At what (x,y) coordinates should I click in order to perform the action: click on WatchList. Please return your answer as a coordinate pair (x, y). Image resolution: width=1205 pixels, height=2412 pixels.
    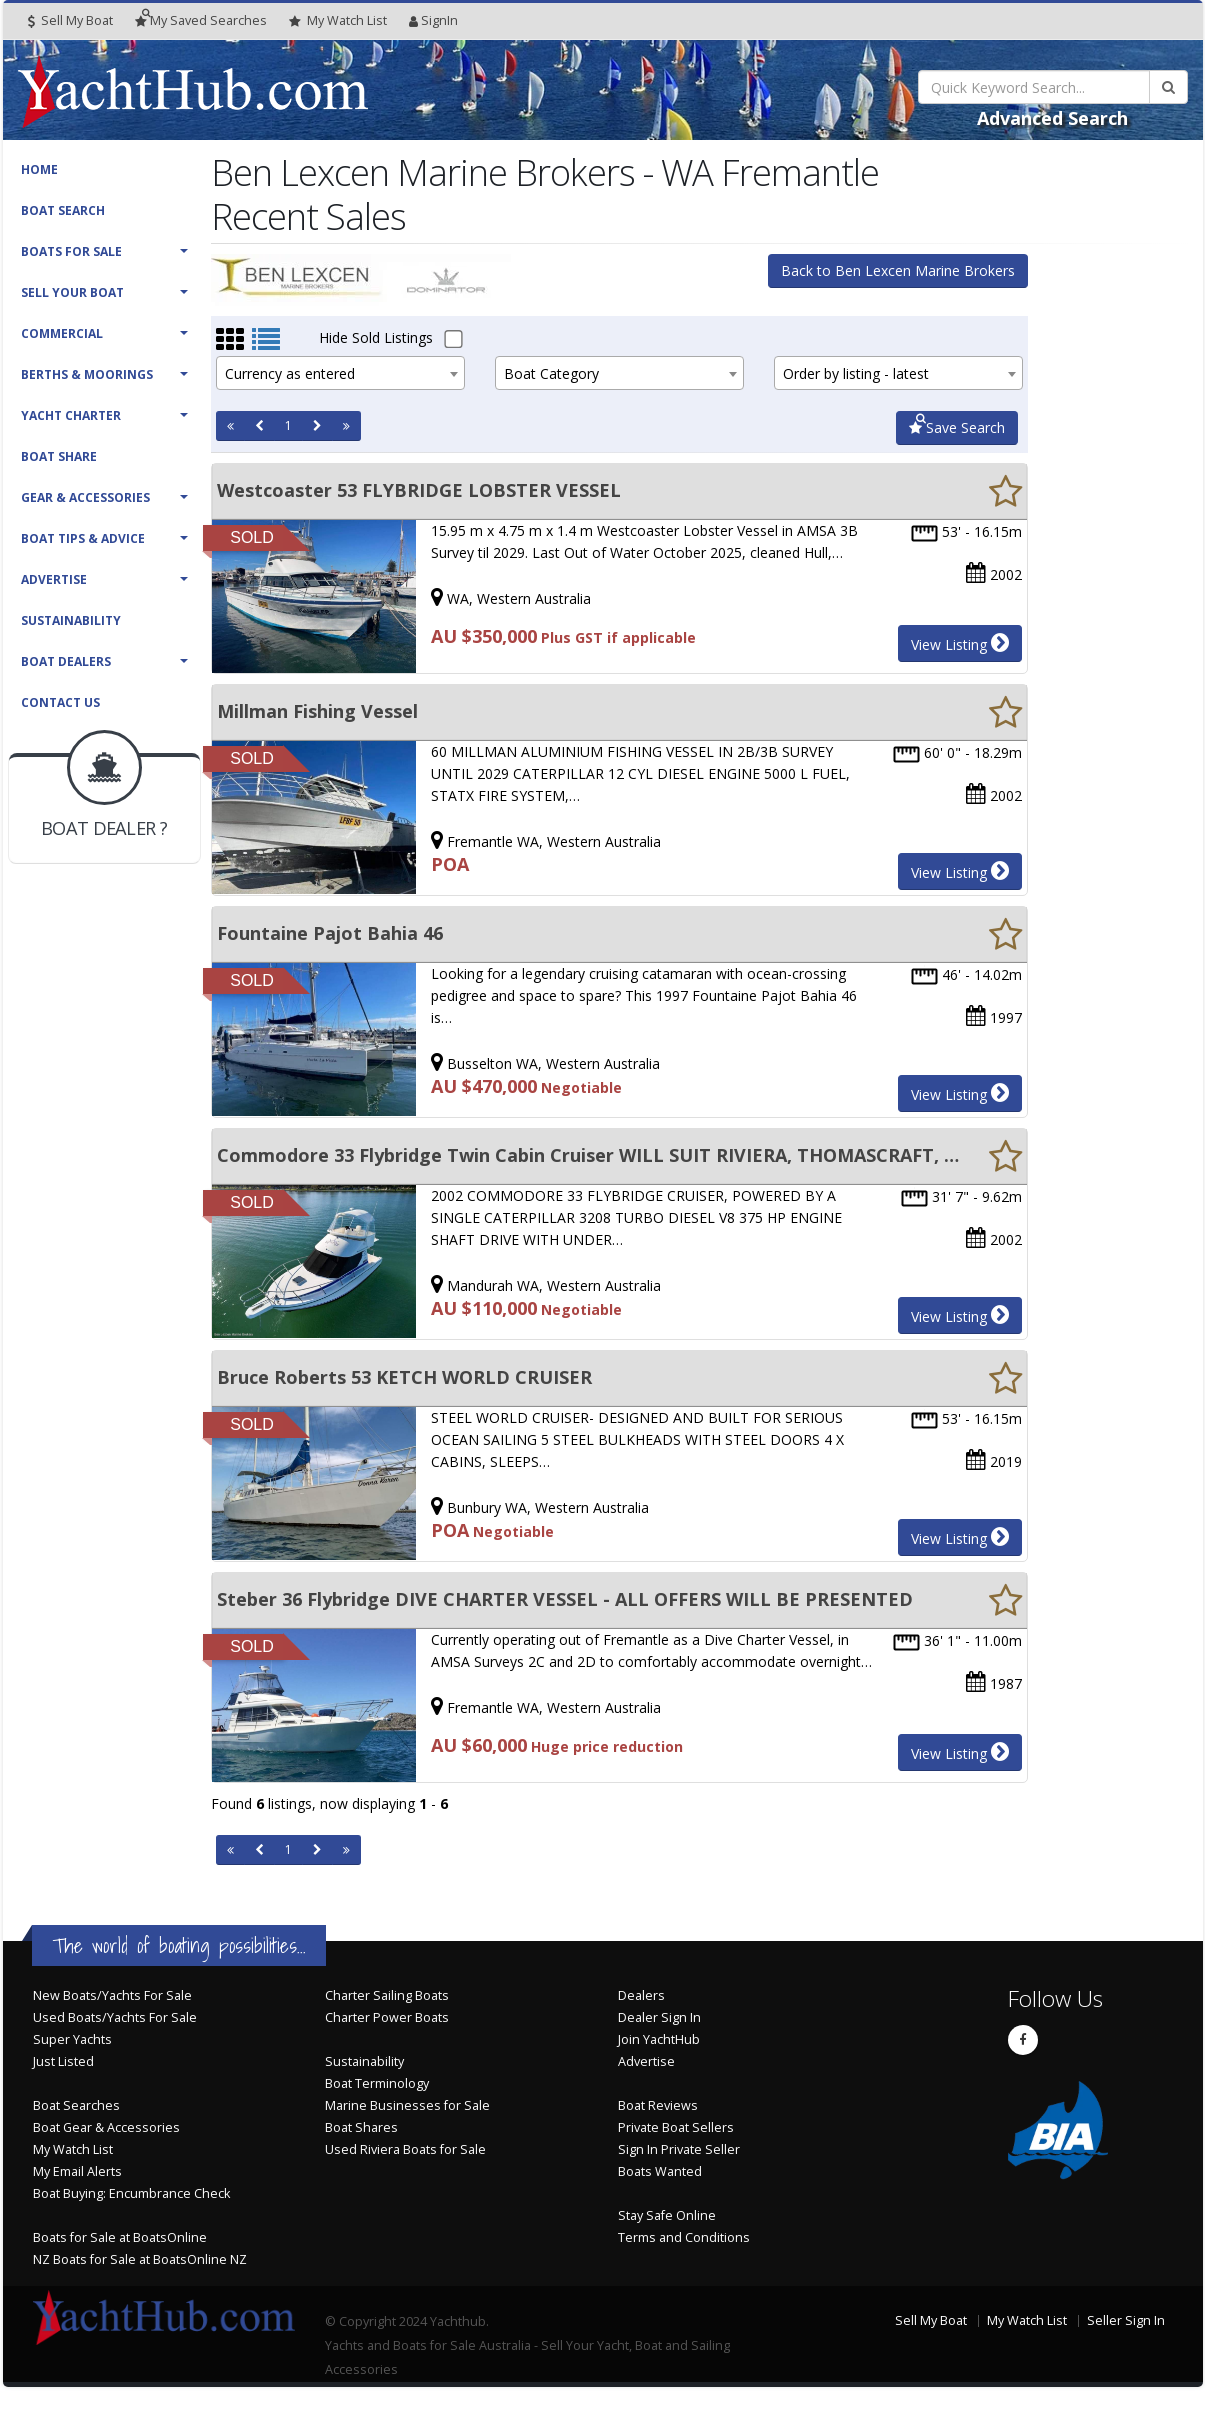
    Looking at the image, I should click on (338, 21).